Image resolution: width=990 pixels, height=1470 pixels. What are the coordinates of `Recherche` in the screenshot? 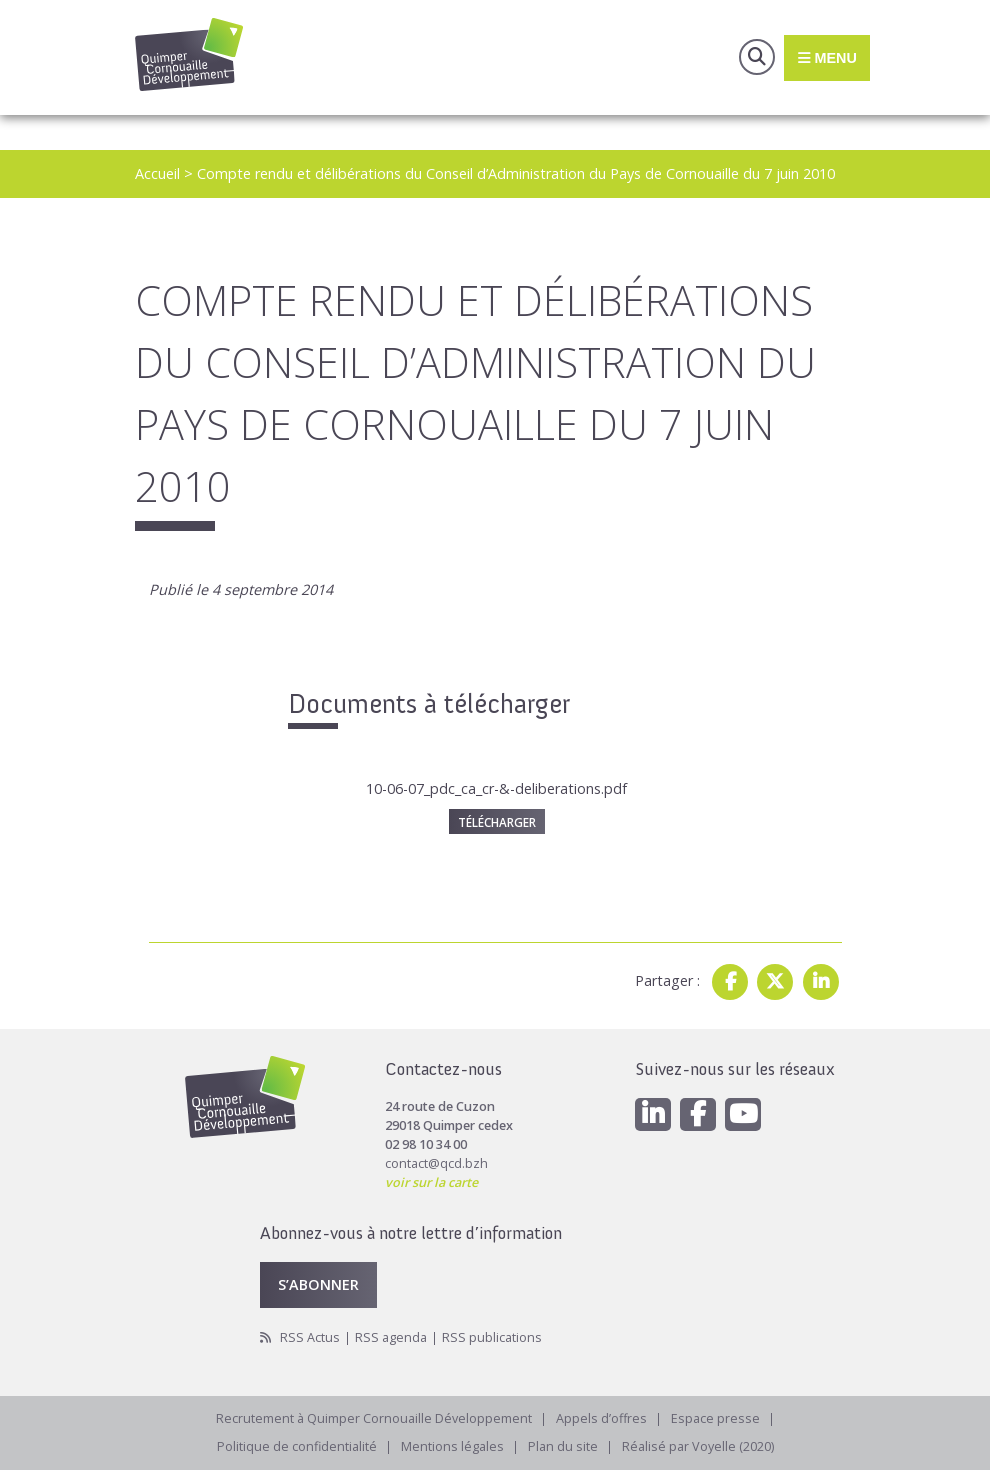 It's located at (757, 57).